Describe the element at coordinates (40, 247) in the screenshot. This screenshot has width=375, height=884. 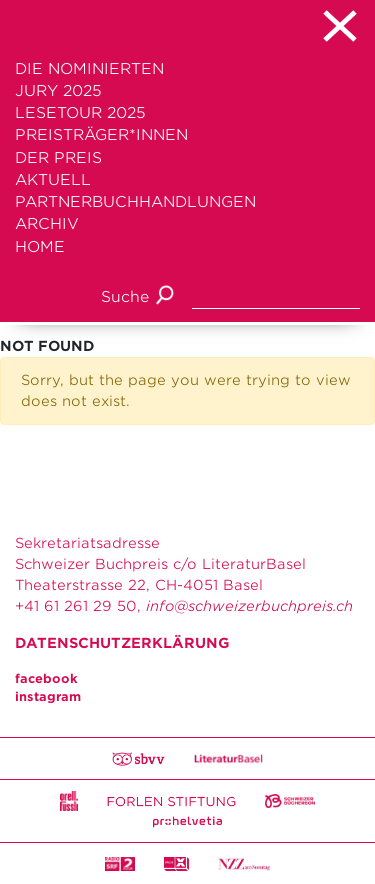
I see `Home` at that location.